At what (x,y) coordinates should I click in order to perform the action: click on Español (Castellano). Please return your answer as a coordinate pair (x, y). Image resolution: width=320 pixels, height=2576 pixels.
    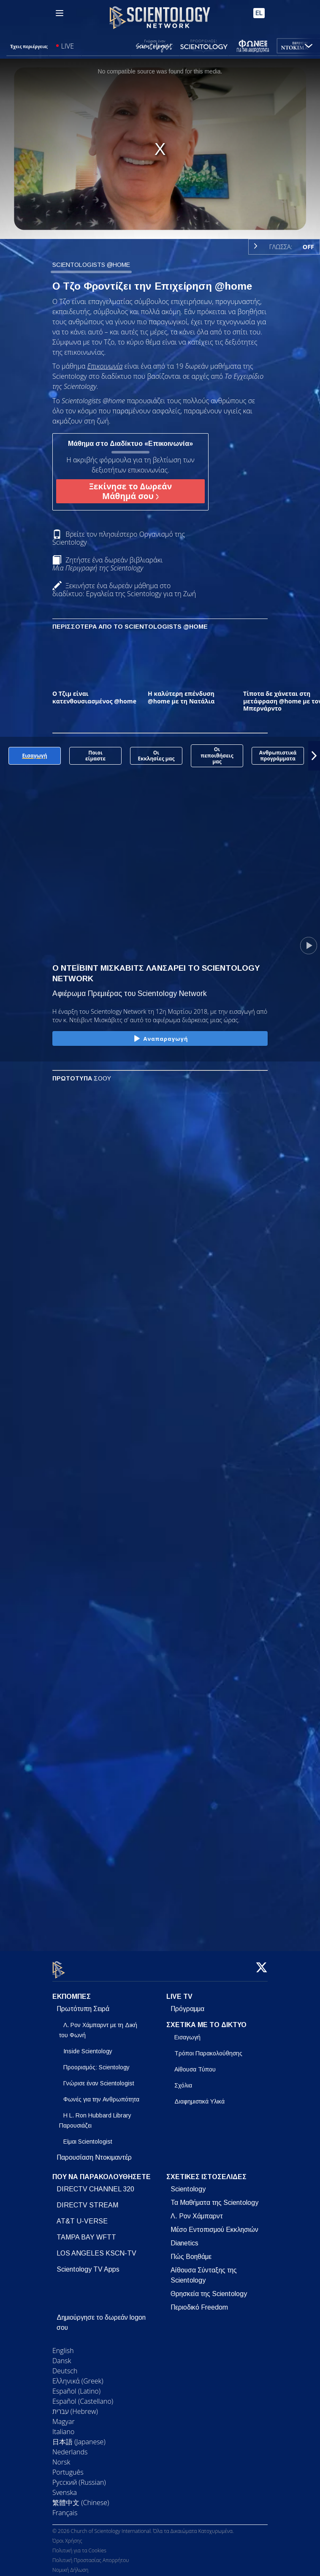
    Looking at the image, I should click on (82, 2396).